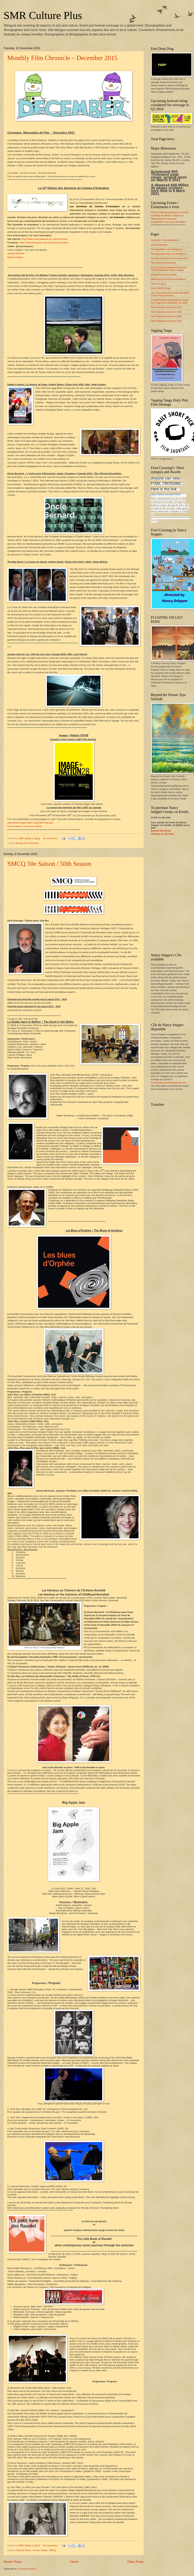  What do you see at coordinates (169, 258) in the screenshot?
I see `Fan film production showcases seen` at bounding box center [169, 258].